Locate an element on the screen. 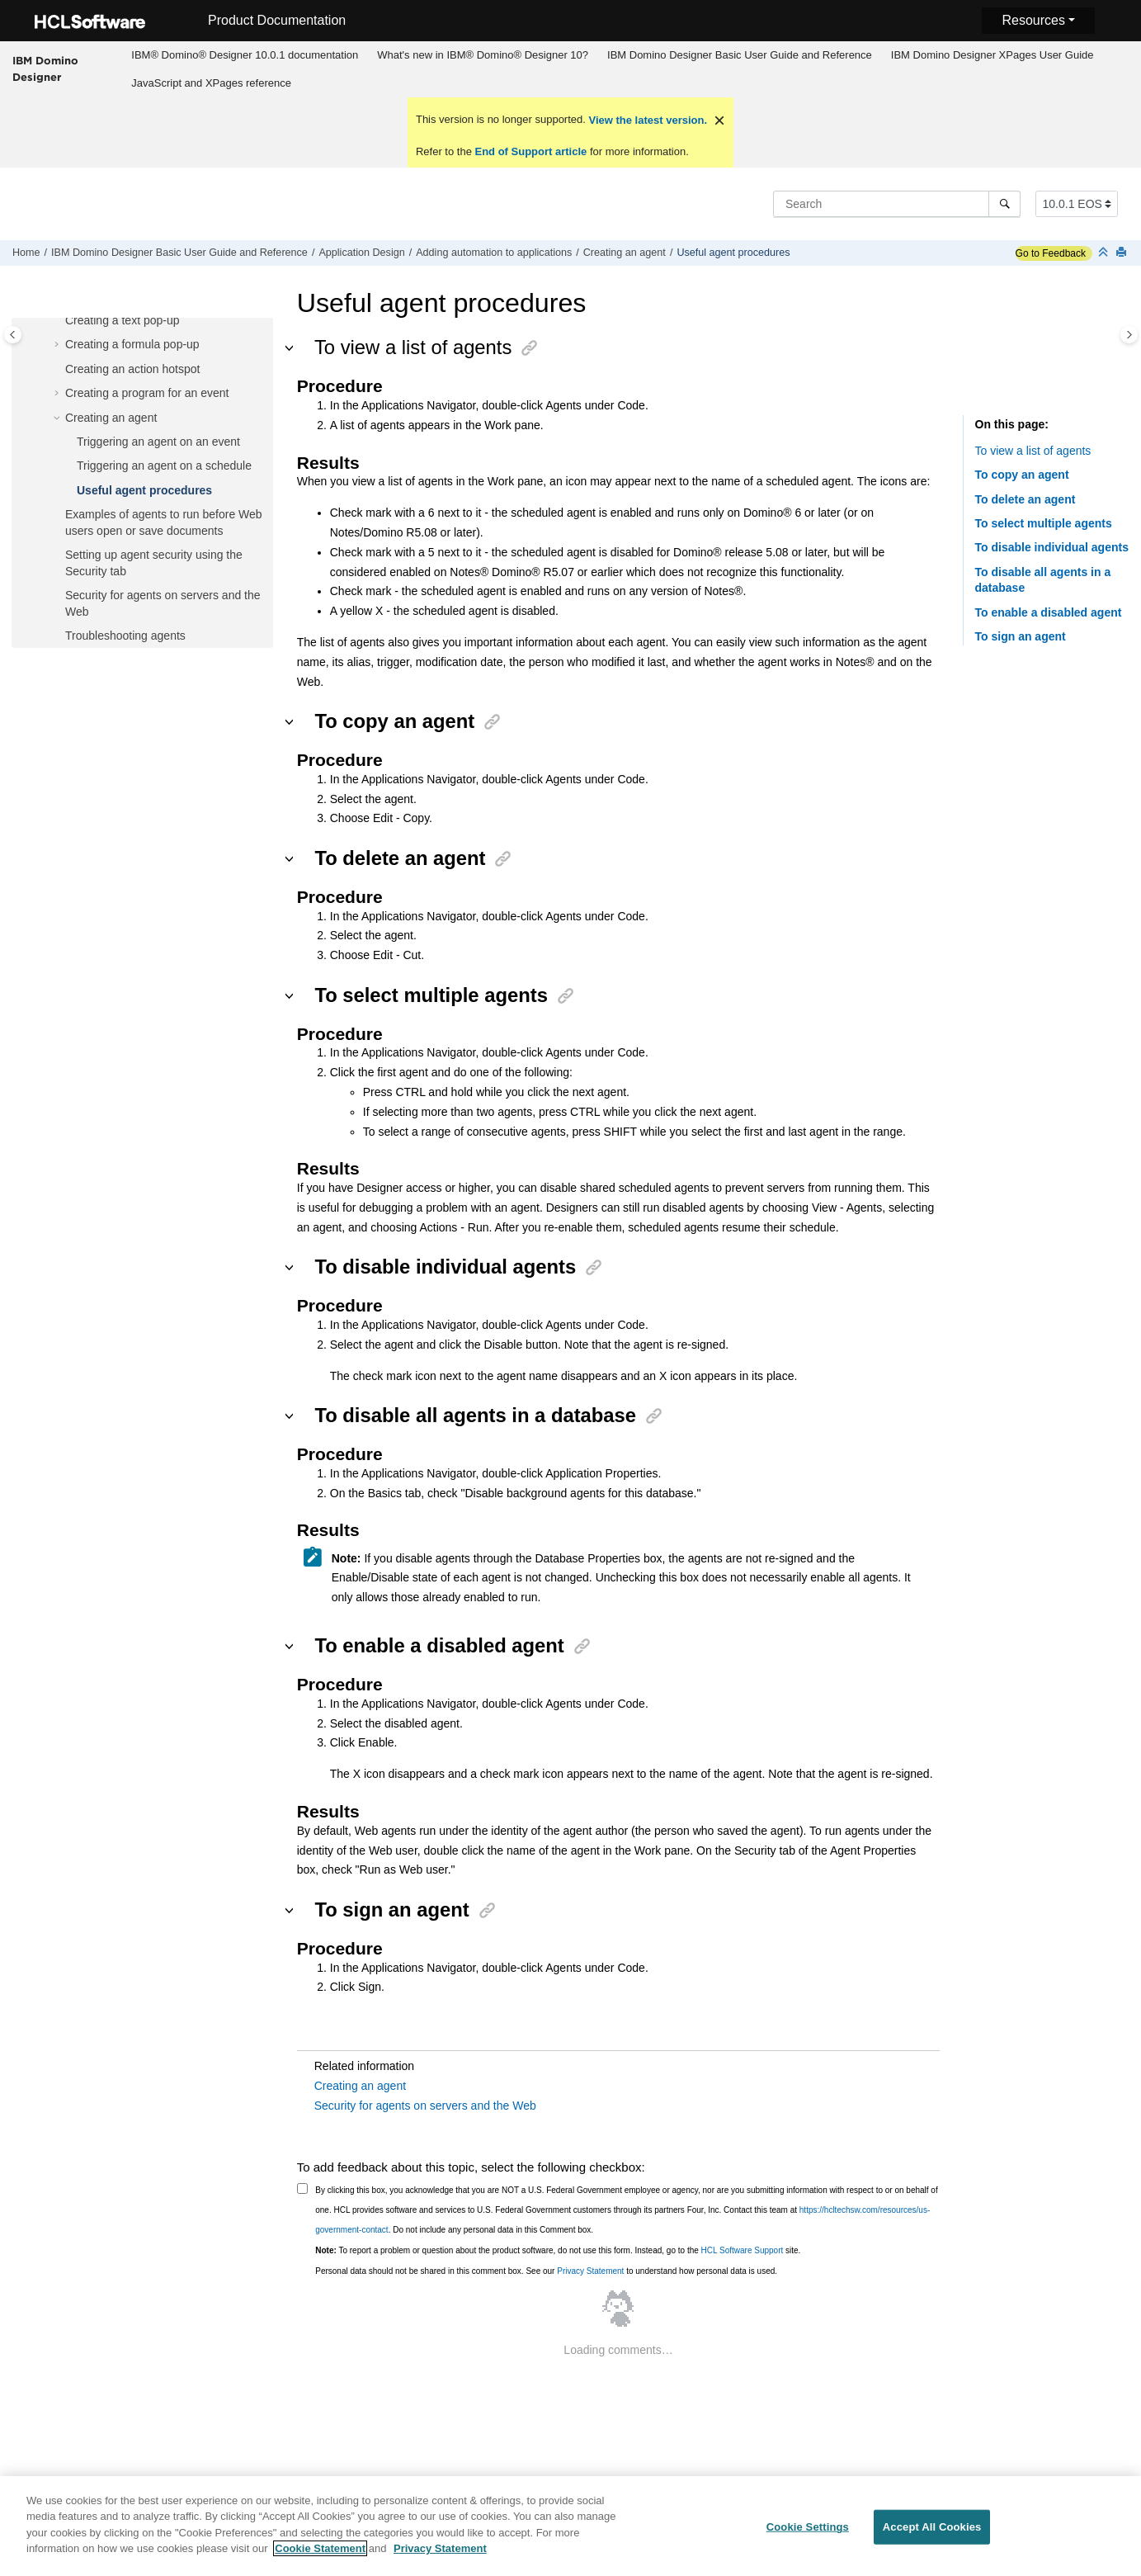 This screenshot has height=2576, width=1141. Security for agents on servers and the Web is located at coordinates (425, 2105).